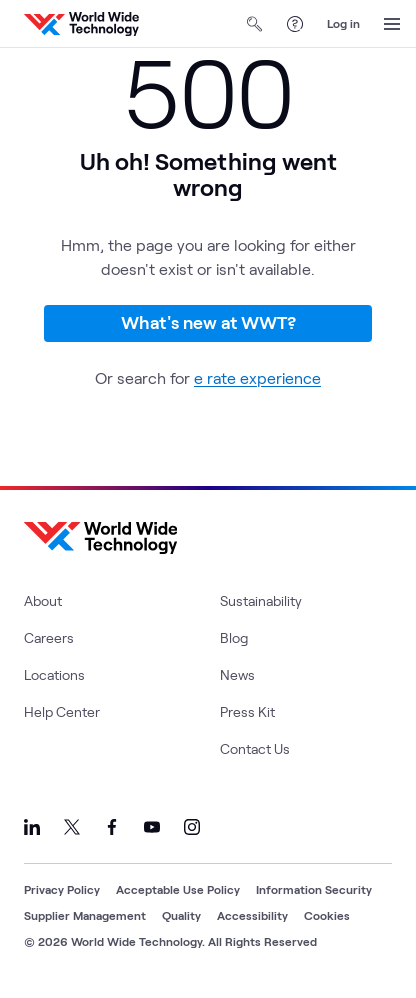 The width and height of the screenshot is (416, 998). Describe the element at coordinates (255, 24) in the screenshot. I see `[Open Search]` at that location.